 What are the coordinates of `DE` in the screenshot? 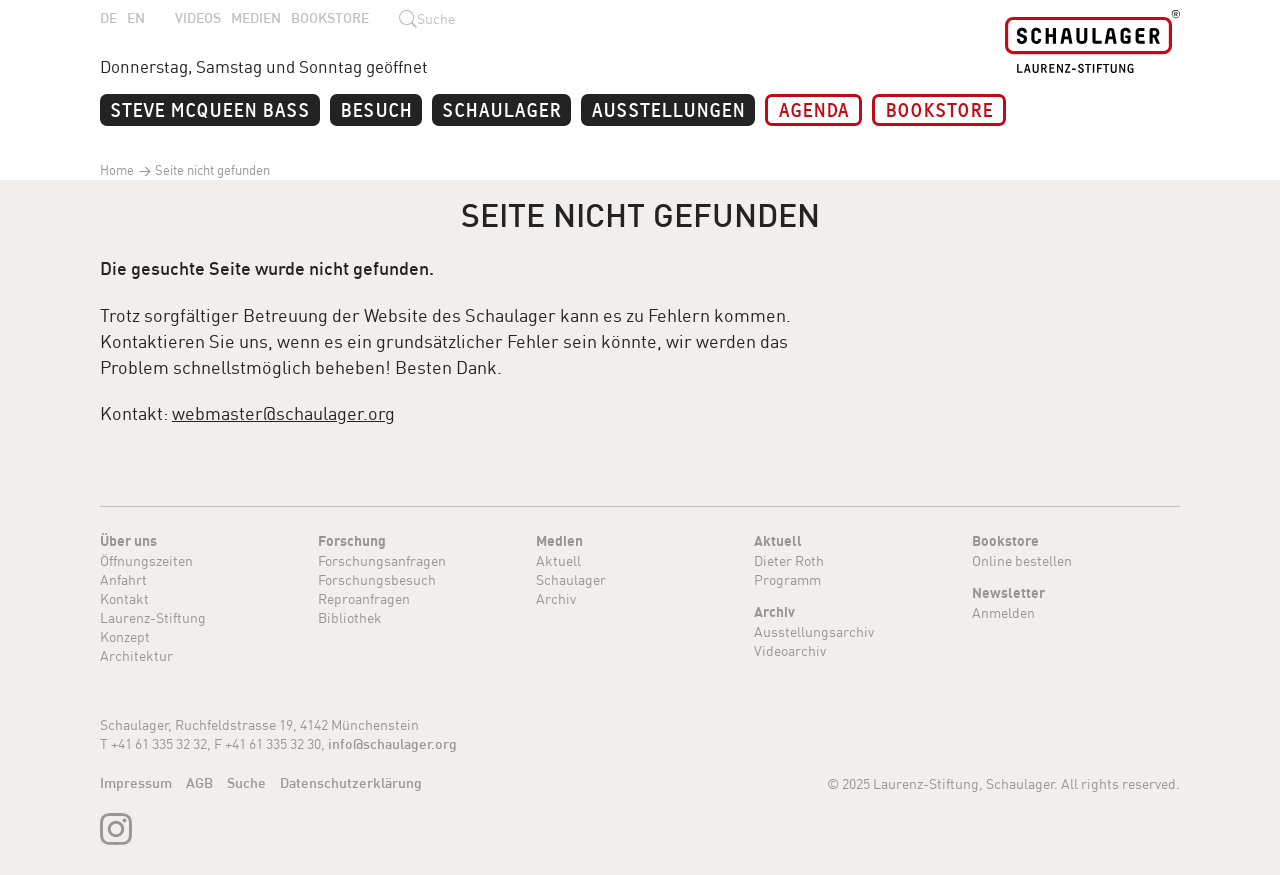 It's located at (108, 18).